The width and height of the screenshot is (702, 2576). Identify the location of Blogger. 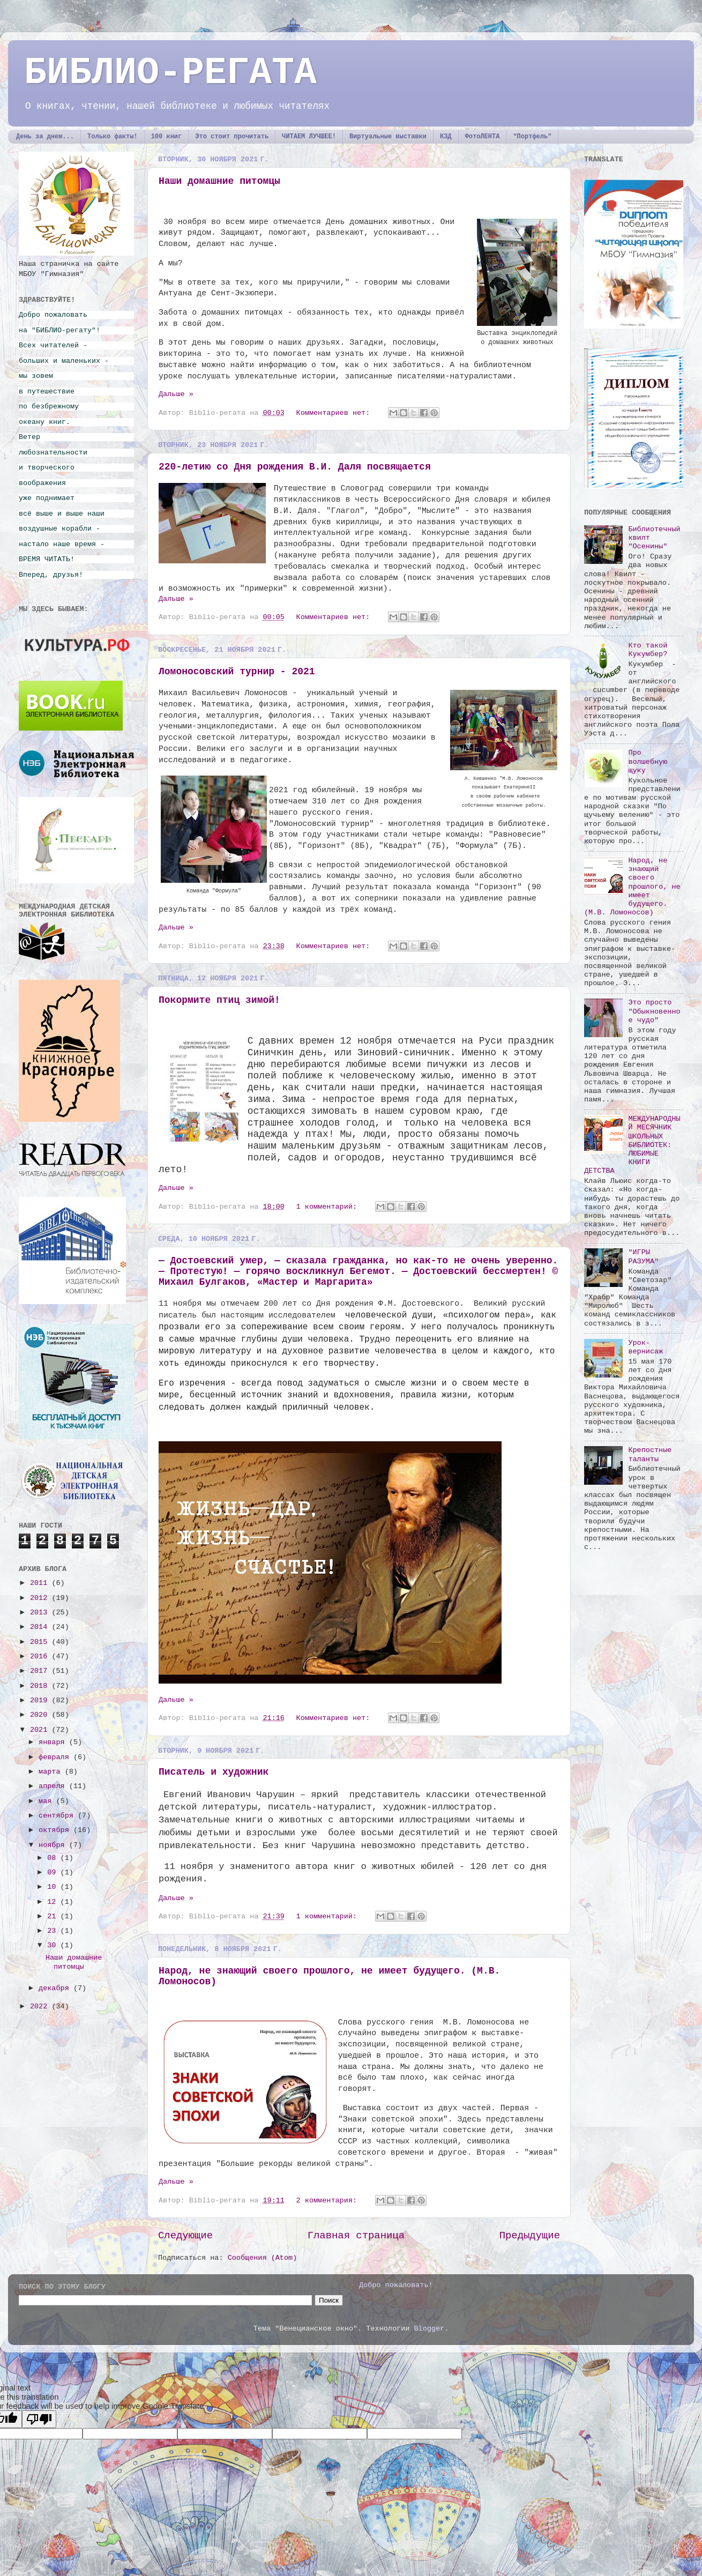
(429, 2329).